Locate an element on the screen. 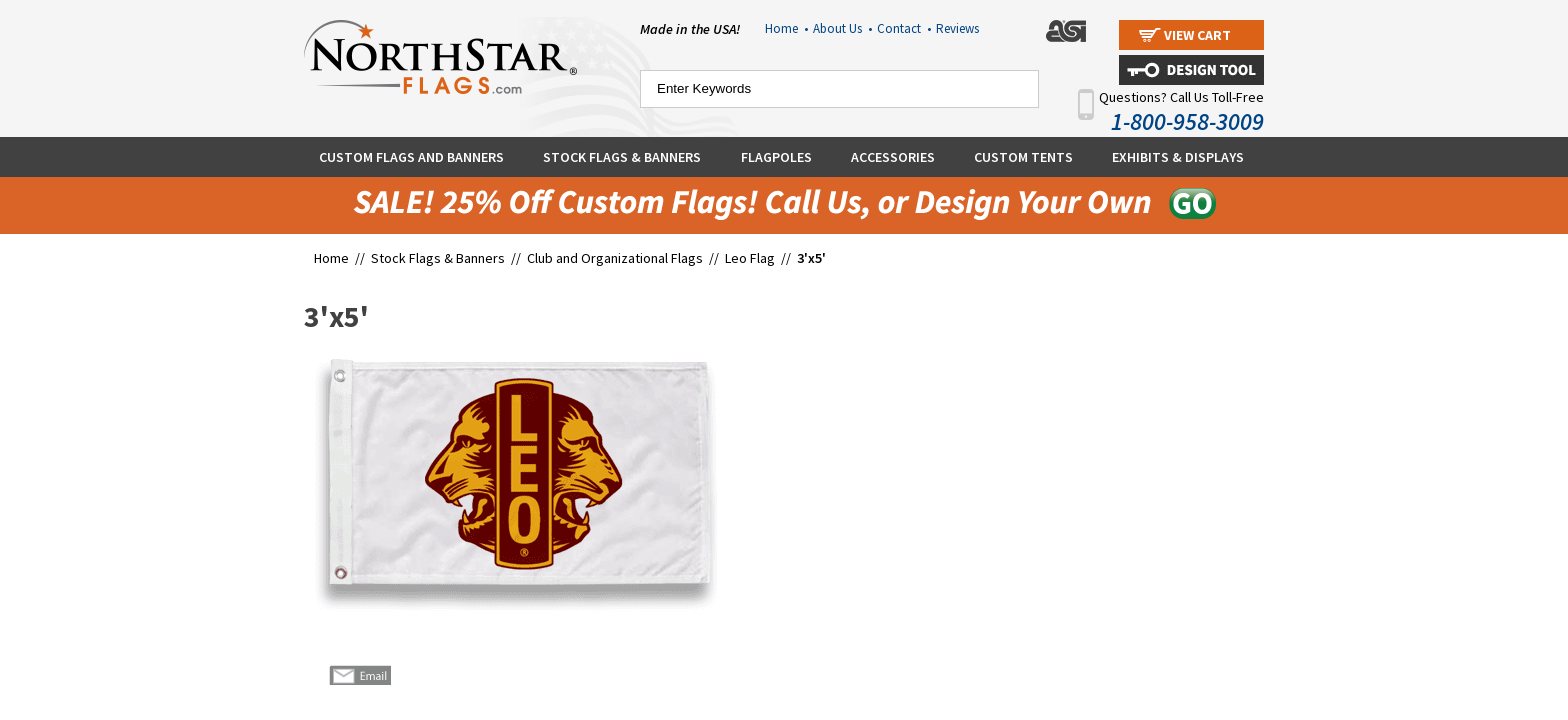 The image size is (1568, 720). Stock Flags & Banners is located at coordinates (622, 157).